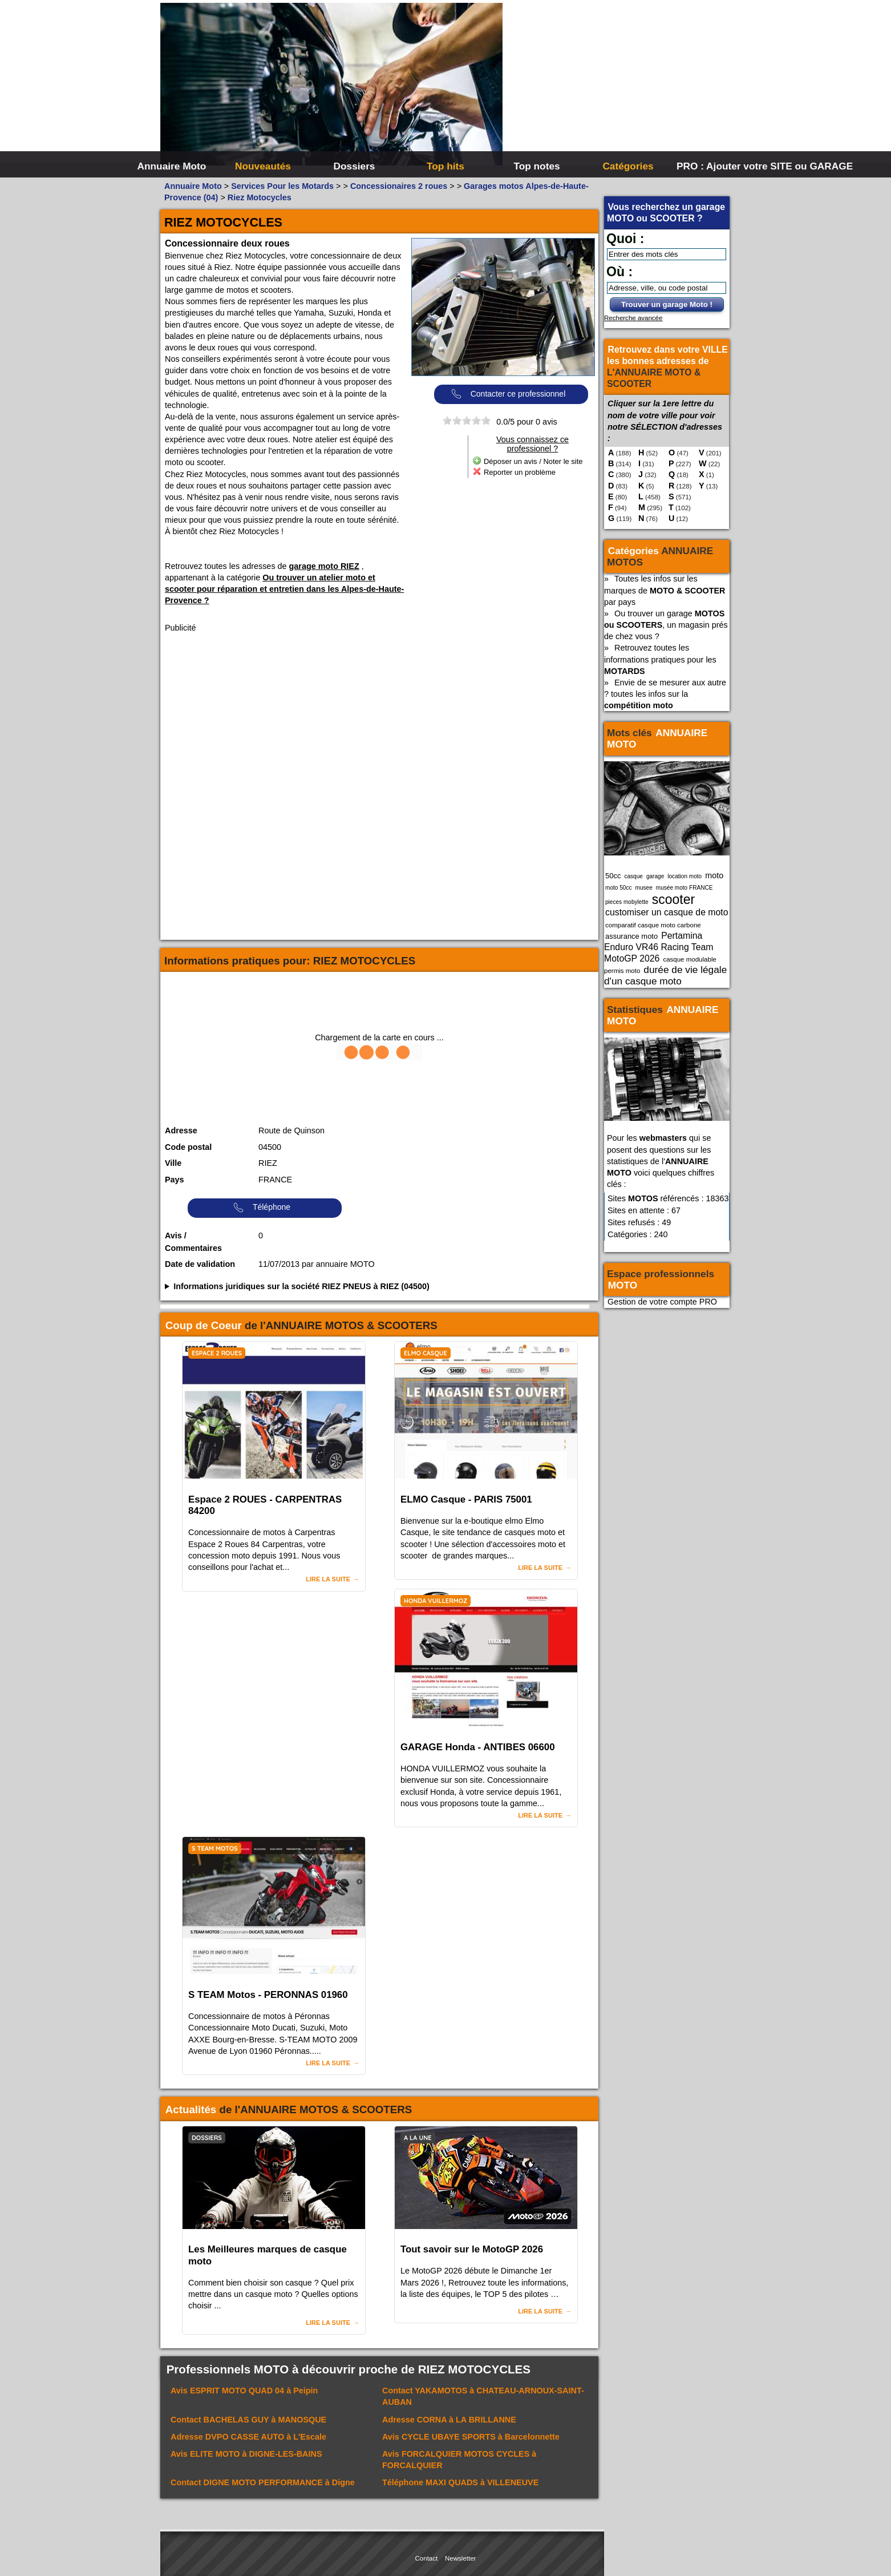  I want to click on Dossiers, so click(354, 166).